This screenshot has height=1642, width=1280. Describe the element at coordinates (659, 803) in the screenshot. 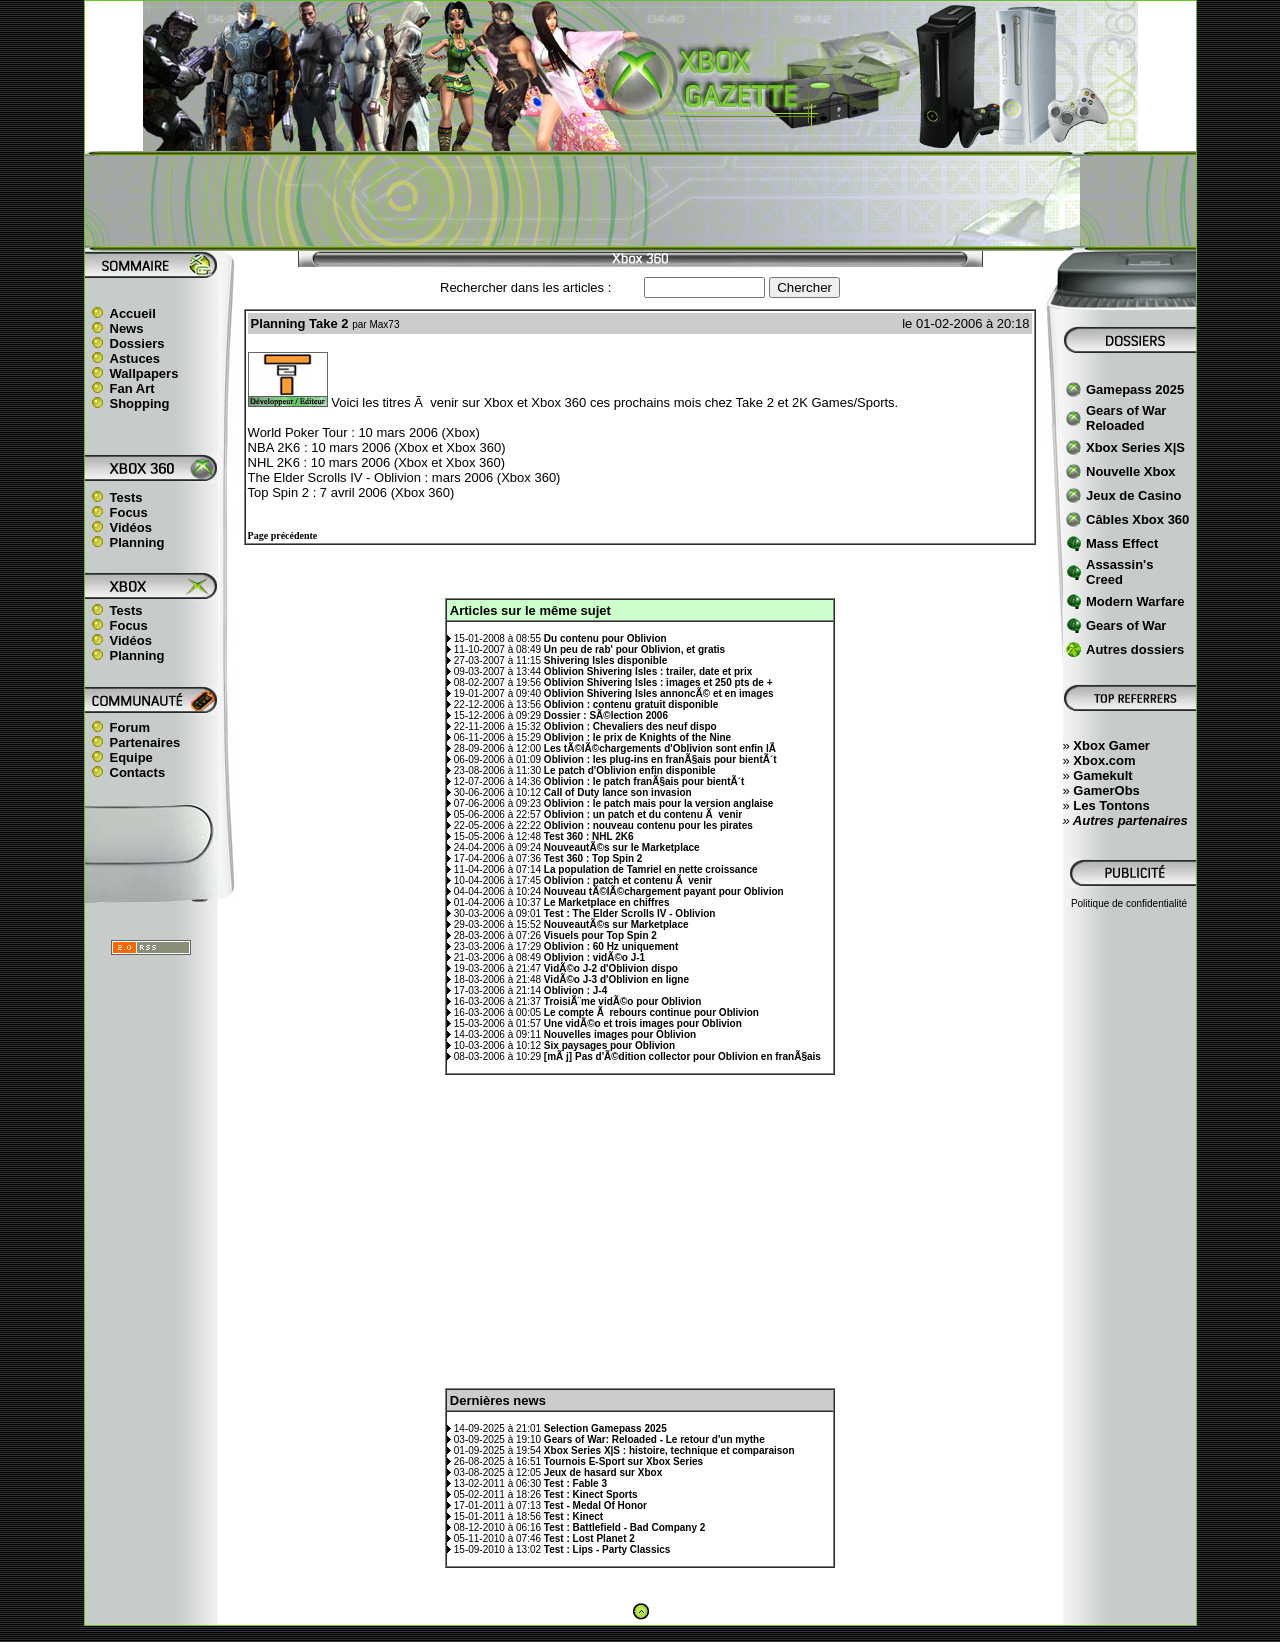

I see `Oblivion : le patch mais pour la version anglaise` at that location.